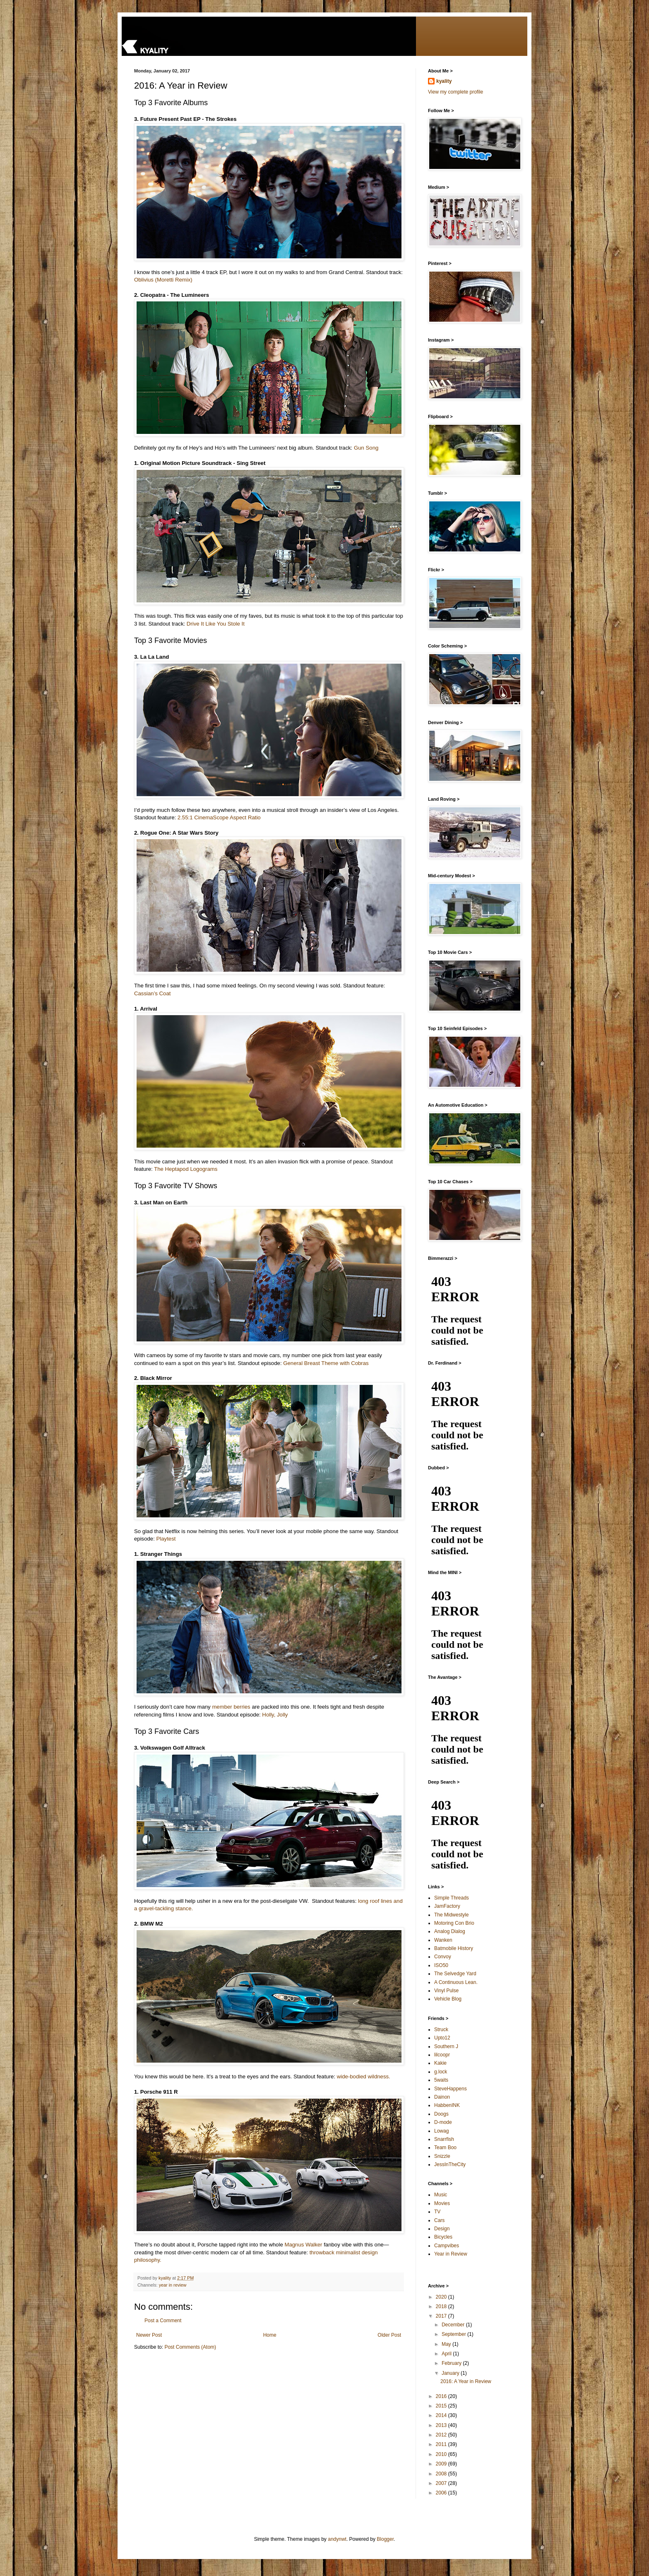 This screenshot has height=2576, width=649. I want to click on 2015, so click(442, 2406).